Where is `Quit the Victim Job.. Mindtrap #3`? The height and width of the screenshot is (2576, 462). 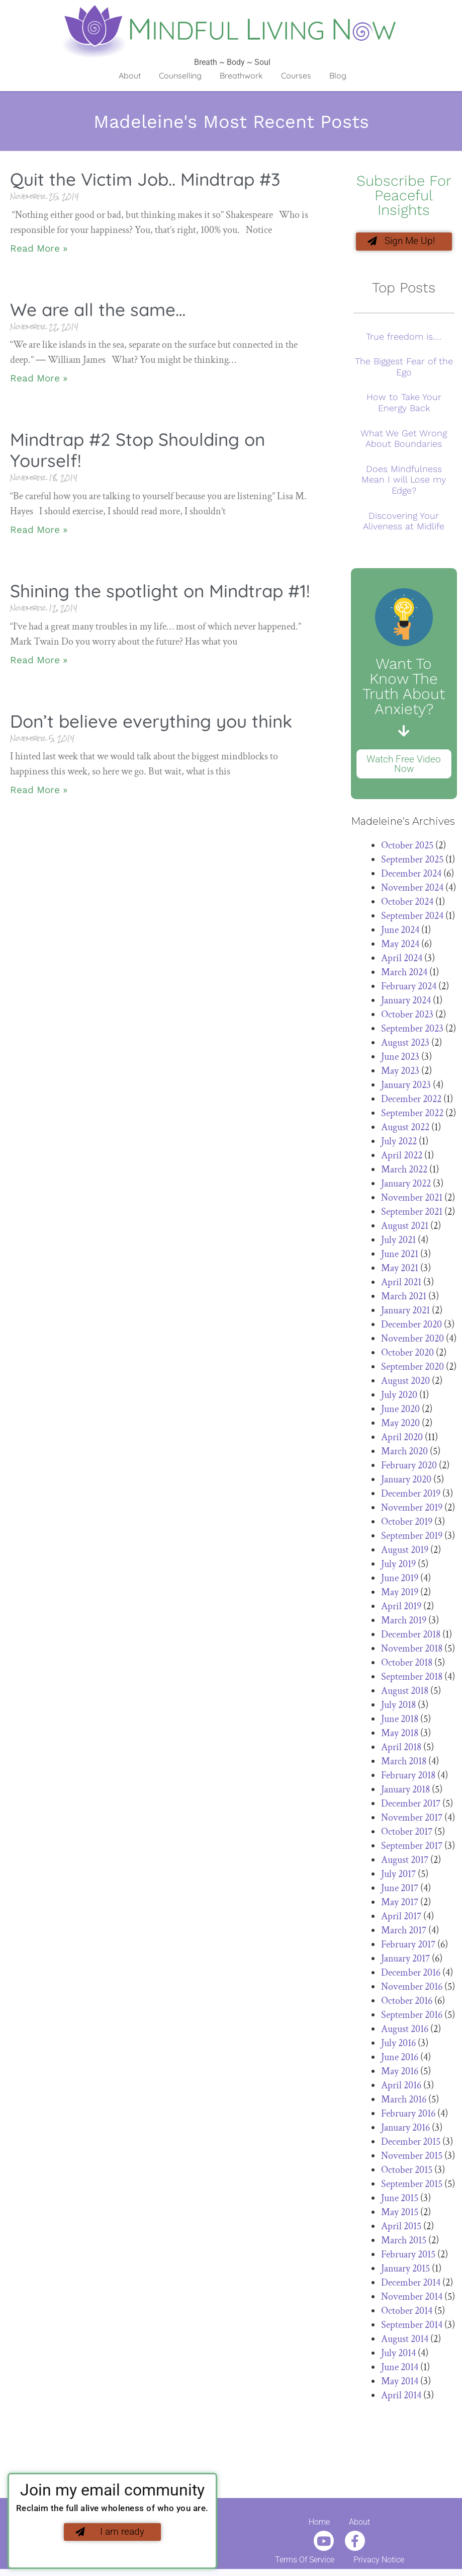 Quit the Victim Job.. Mindtrap #3 is located at coordinates (145, 179).